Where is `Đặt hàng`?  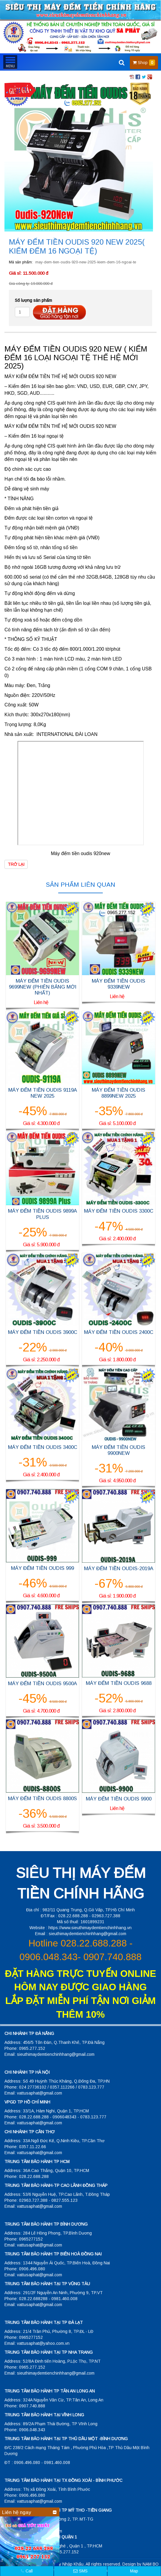
Đặt hàng is located at coordinates (59, 312).